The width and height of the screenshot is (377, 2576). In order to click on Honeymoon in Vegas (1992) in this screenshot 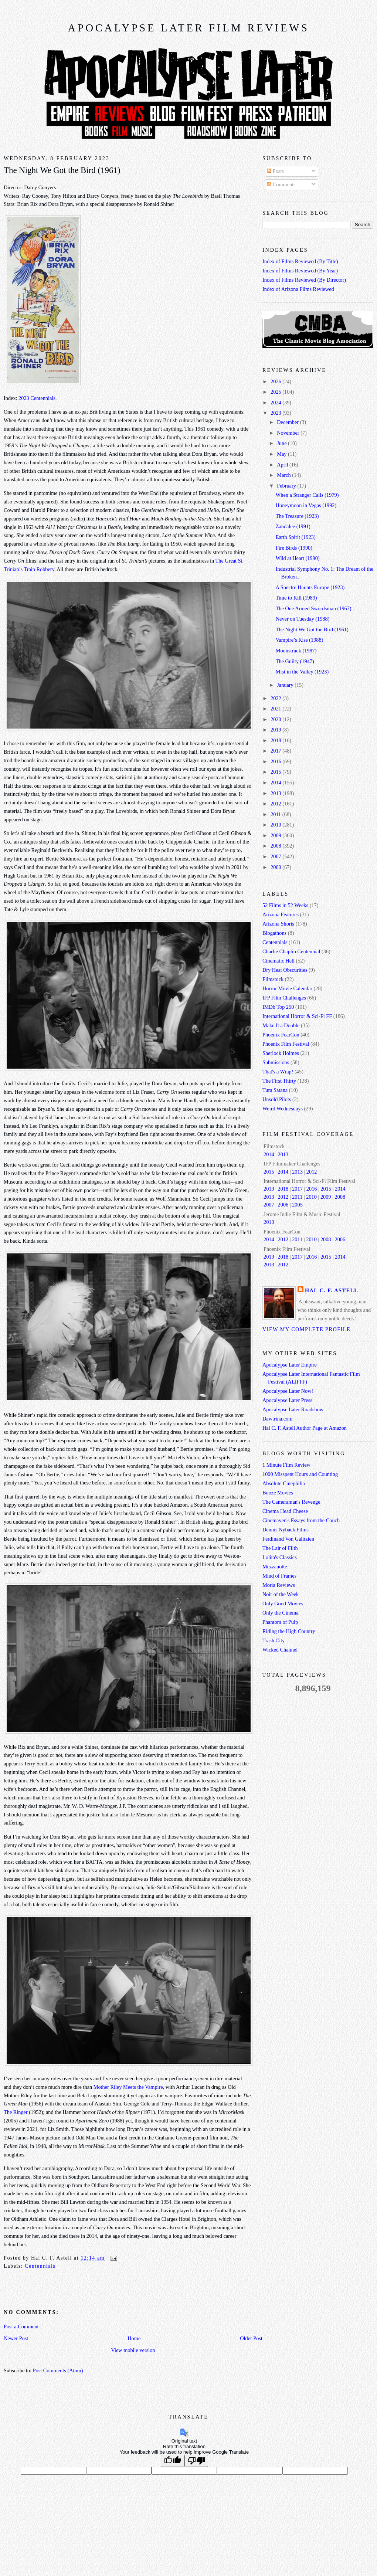, I will do `click(306, 505)`.